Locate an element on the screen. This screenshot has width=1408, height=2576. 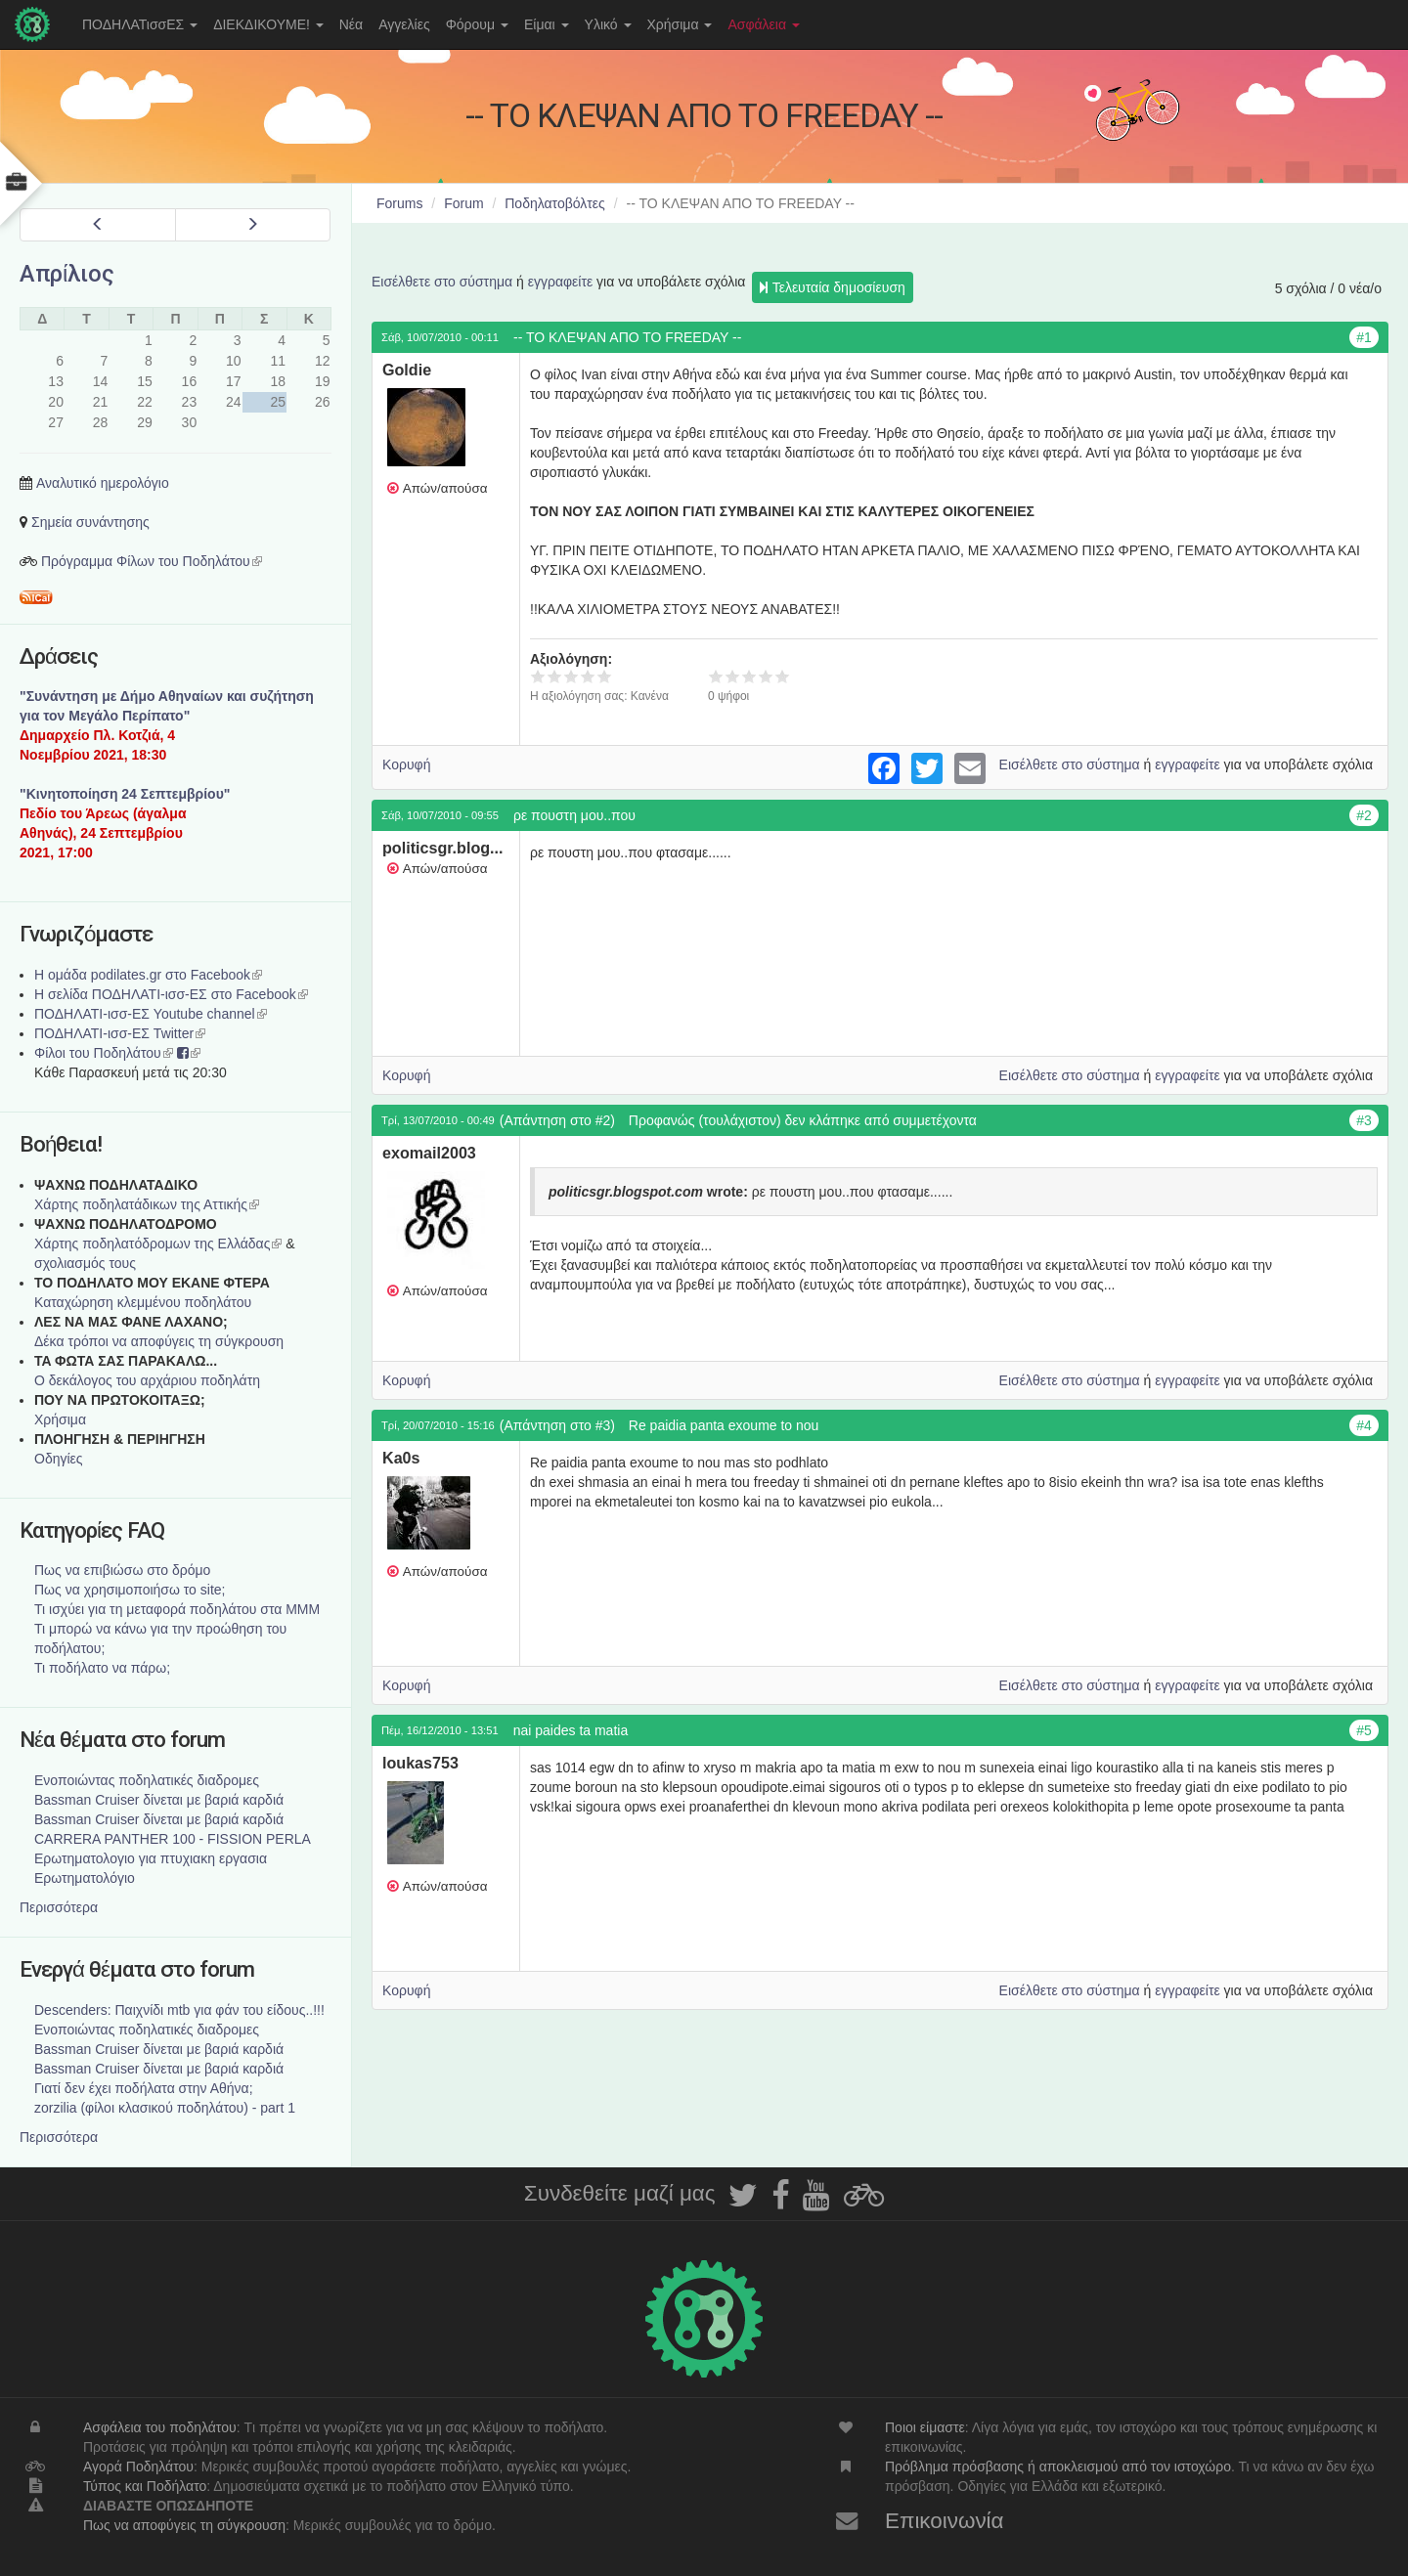
Τι ποδήλατο να πάρω; is located at coordinates (102, 1668).